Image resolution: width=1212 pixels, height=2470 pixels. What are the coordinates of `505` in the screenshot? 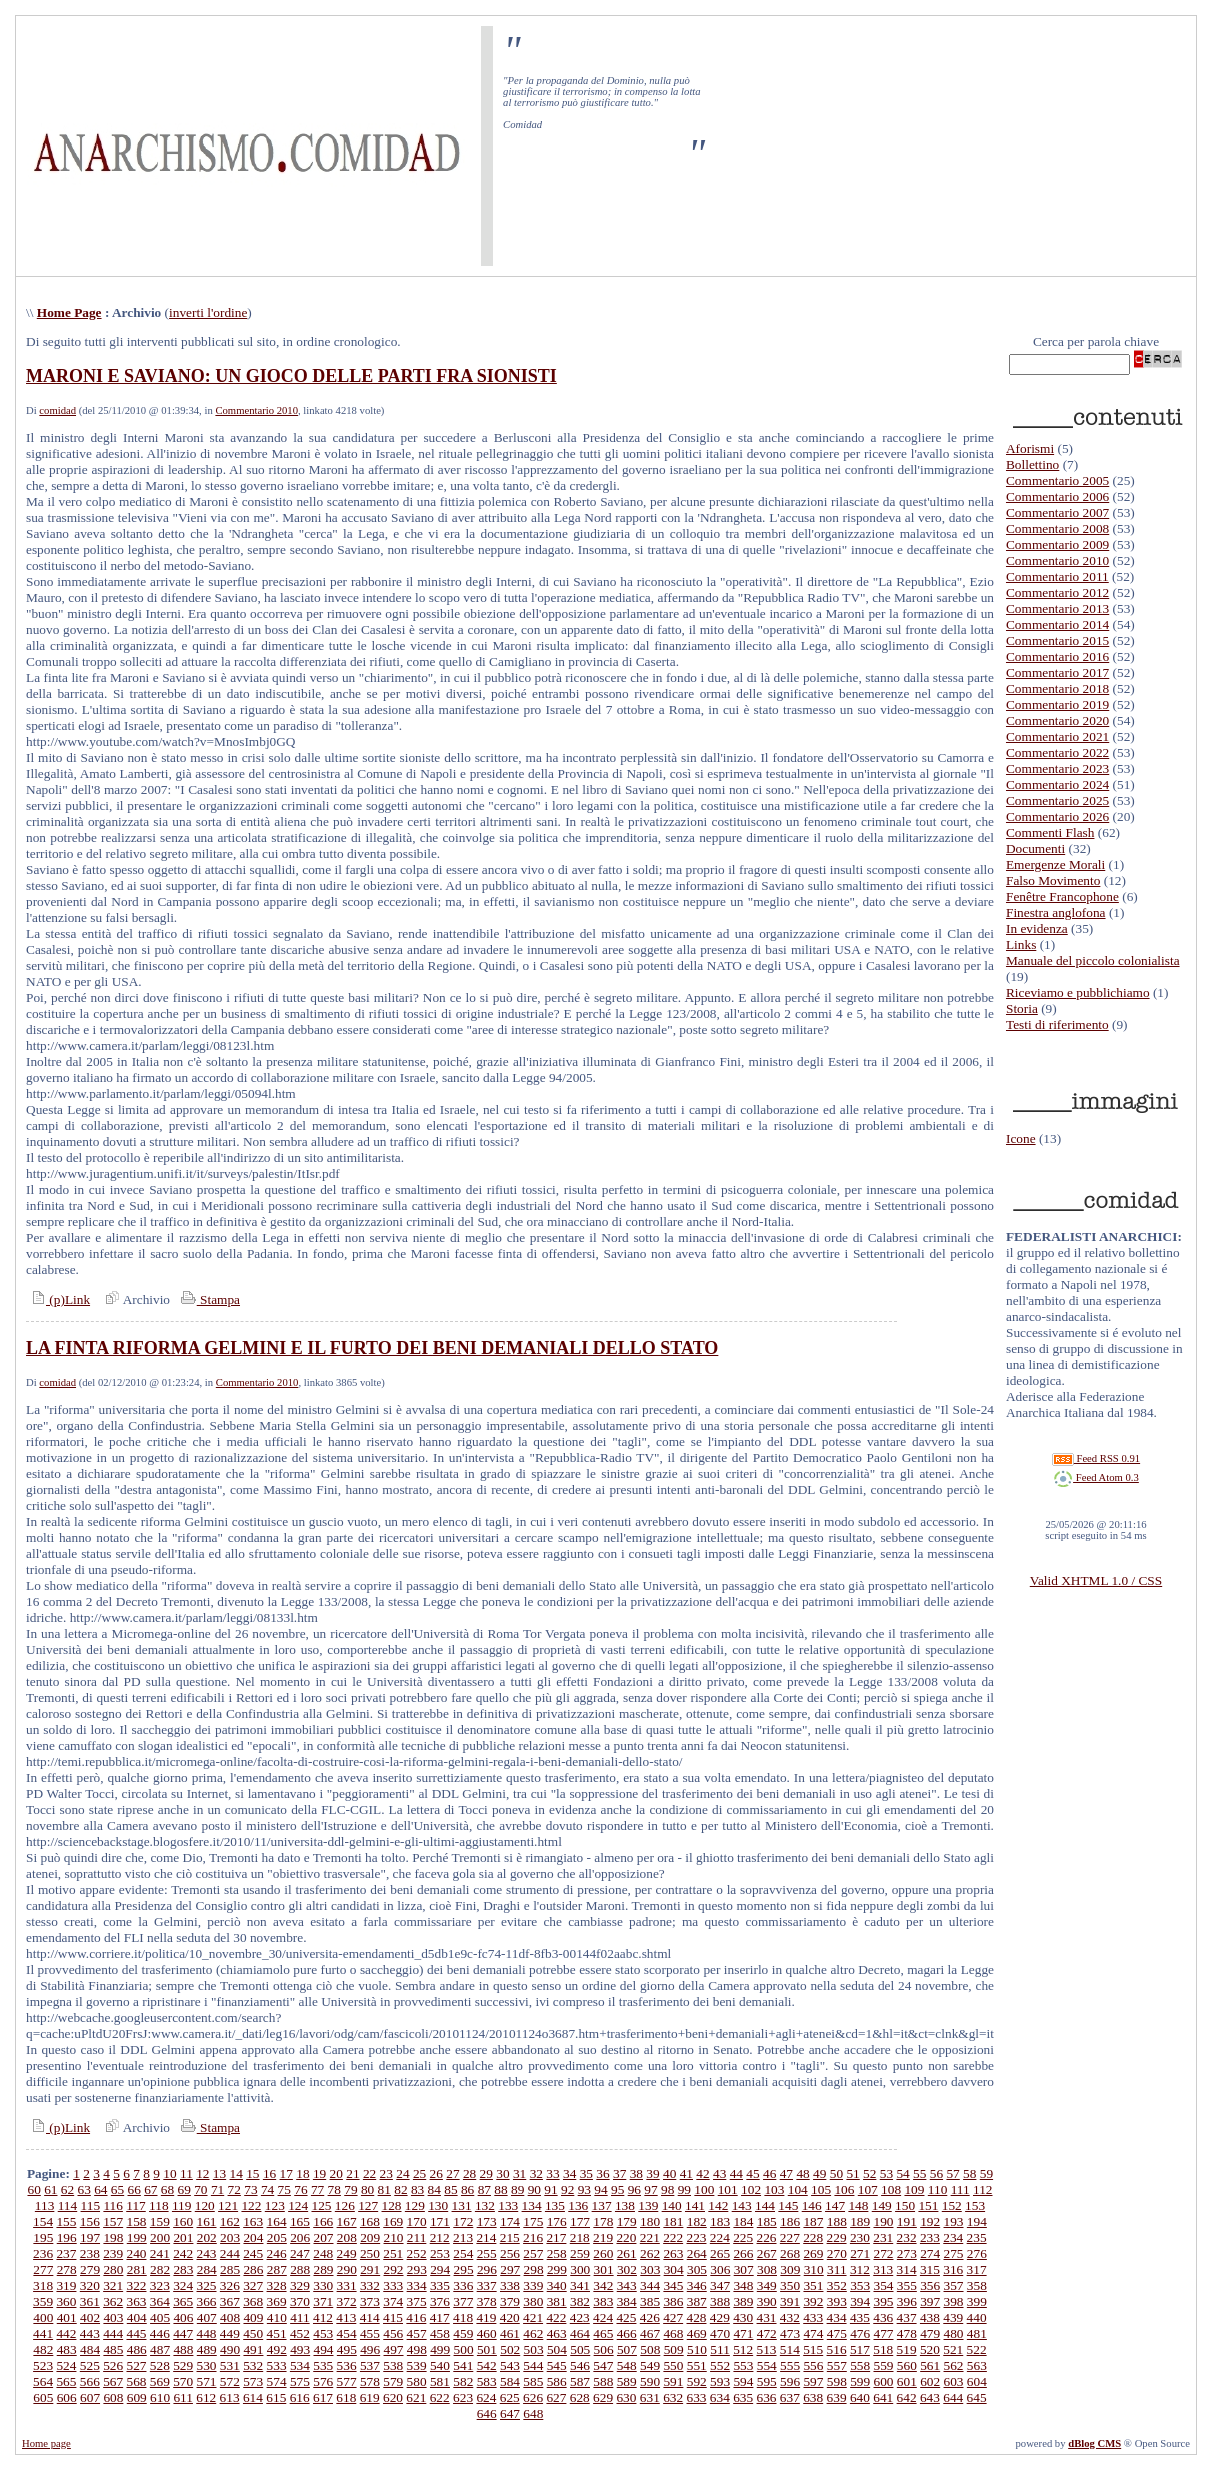 It's located at (580, 2349).